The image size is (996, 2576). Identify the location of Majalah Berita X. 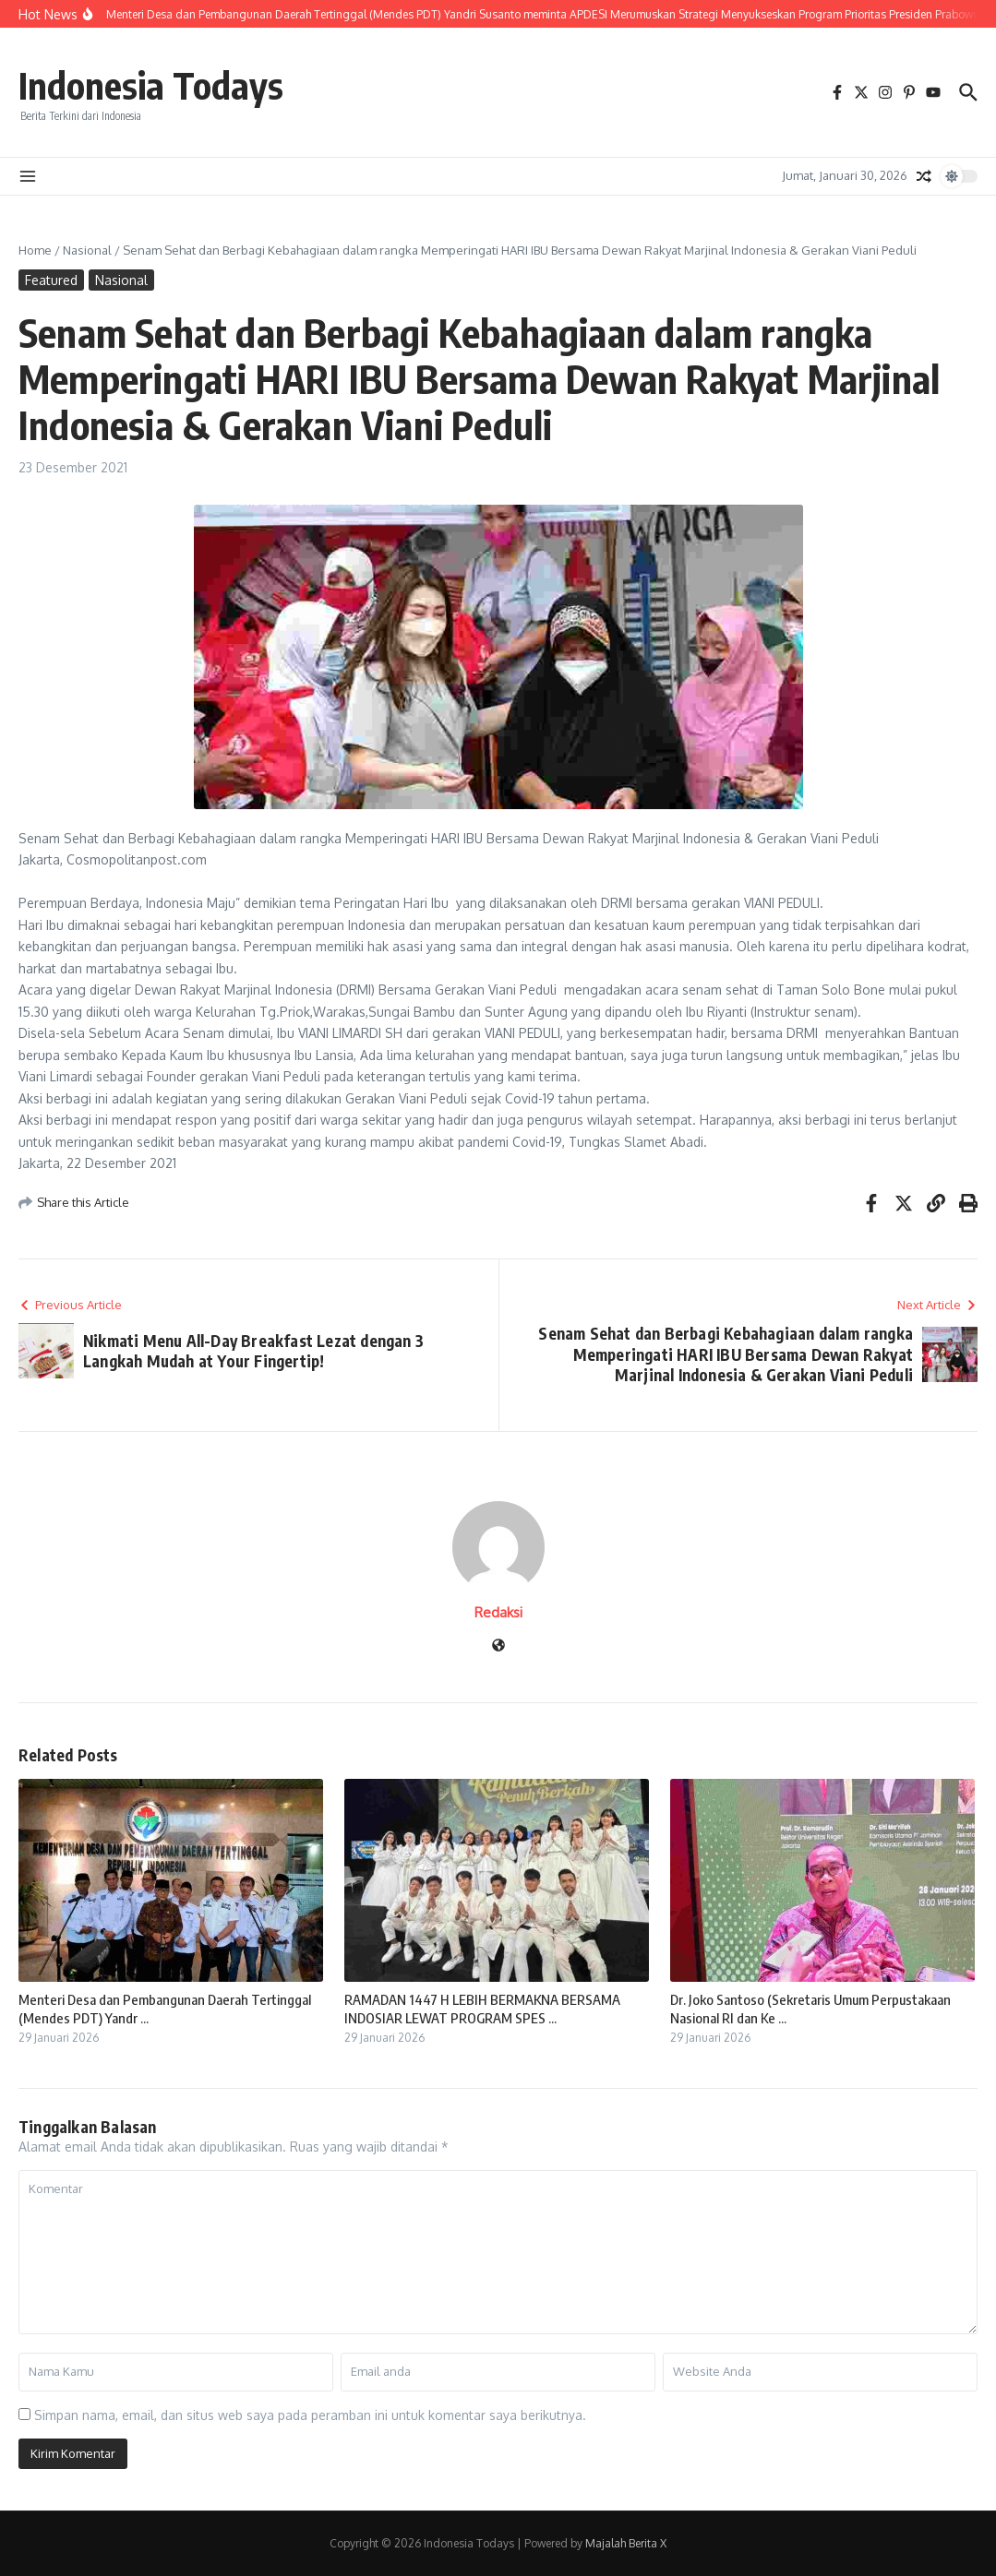
(625, 2543).